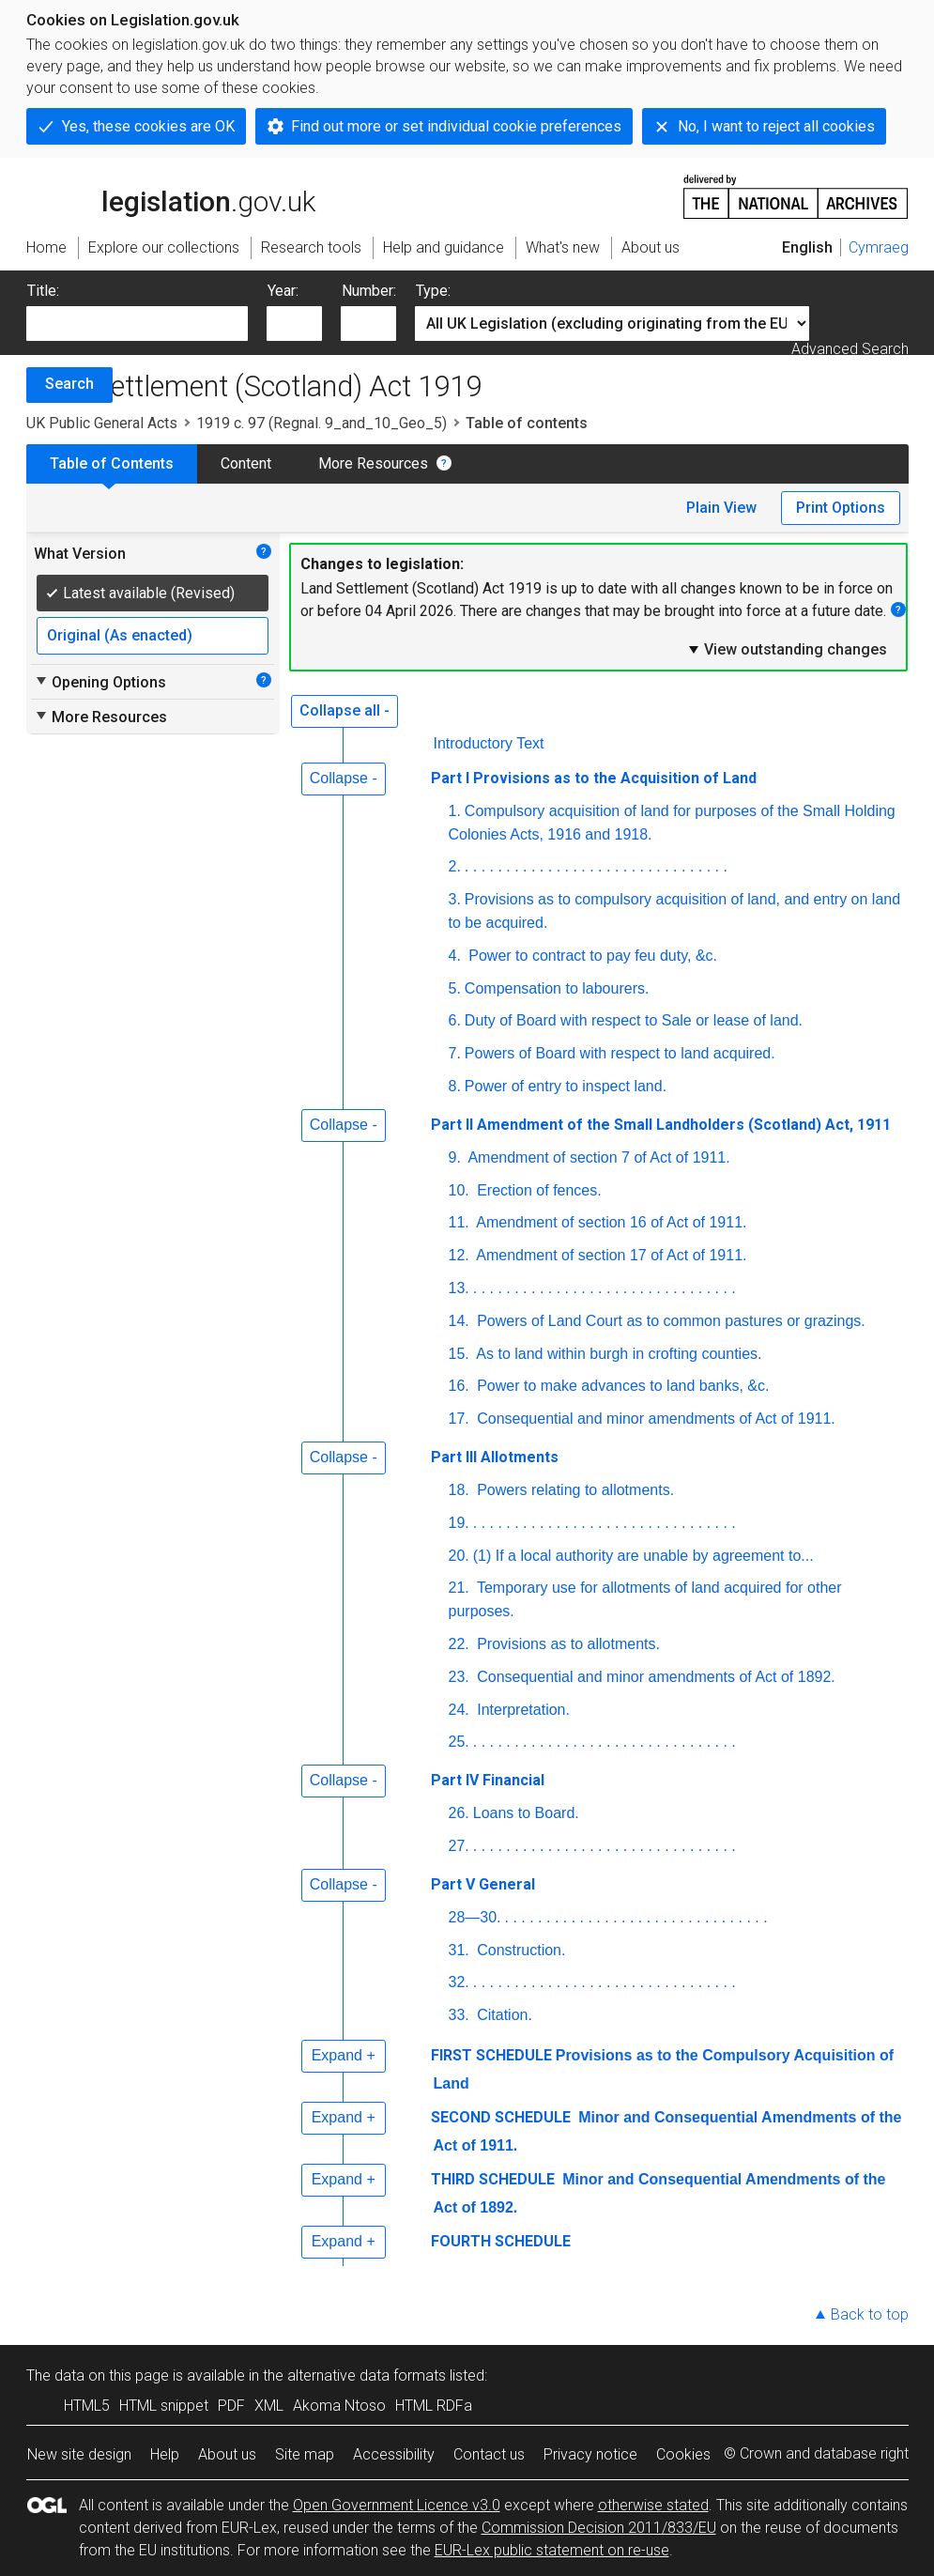  I want to click on 1919 c. 97 (Regnal. 9_and_10_Geo_5), so click(321, 423).